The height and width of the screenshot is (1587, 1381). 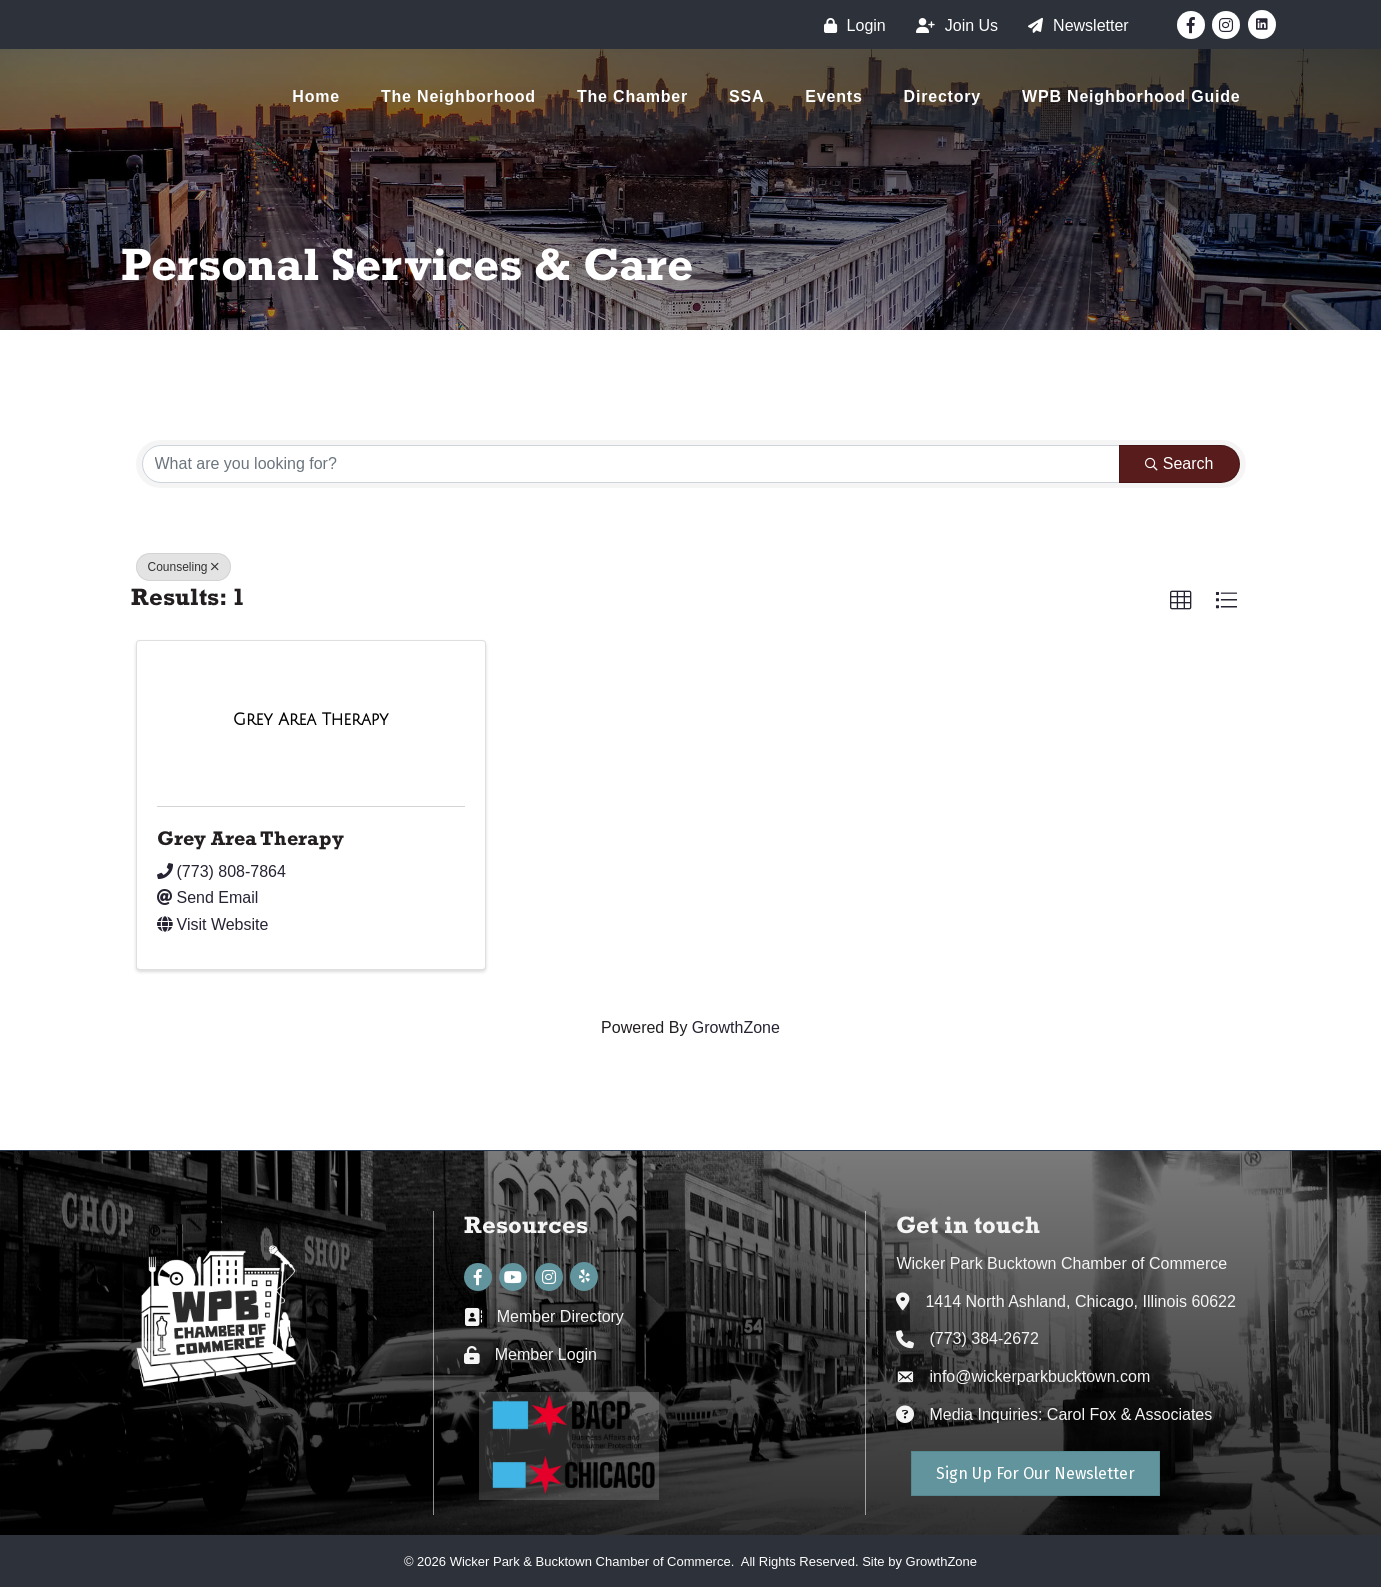 I want to click on Home, so click(x=316, y=96).